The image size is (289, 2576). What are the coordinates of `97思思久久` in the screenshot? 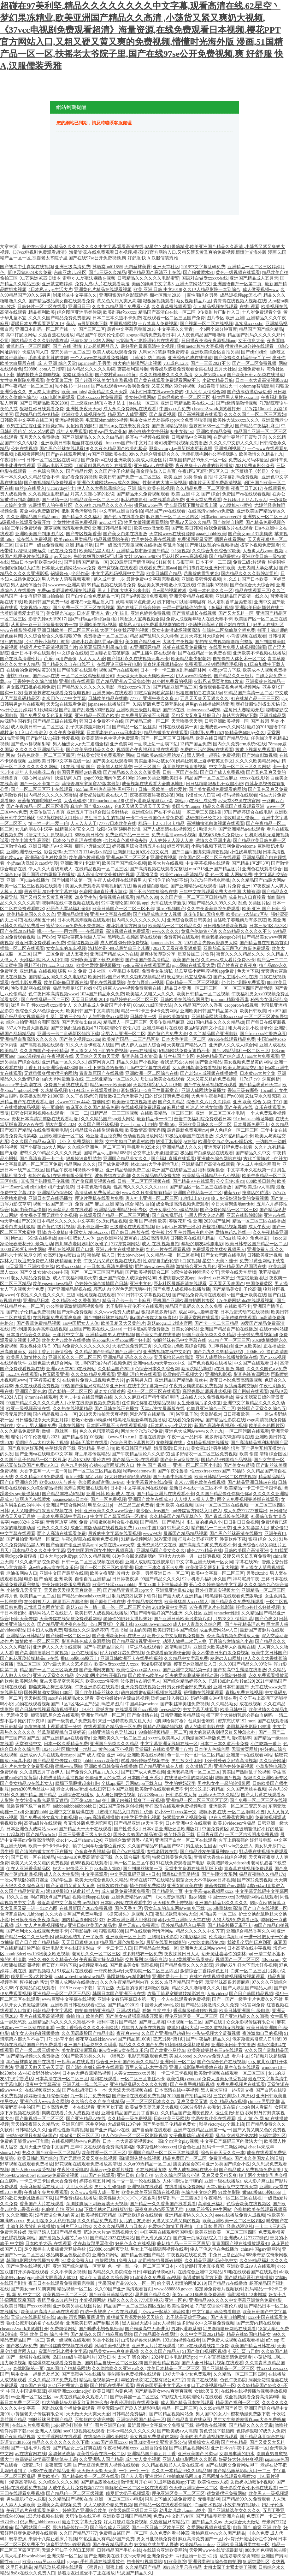 It's located at (178, 1527).